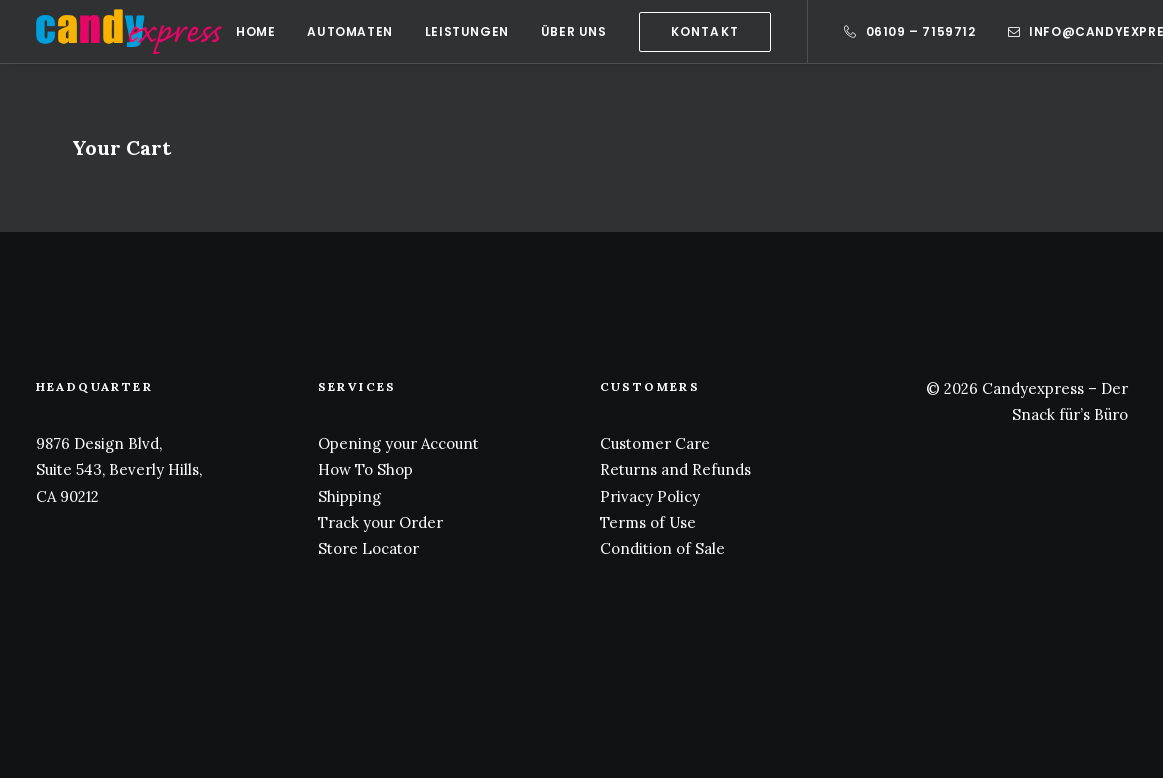  Describe the element at coordinates (349, 31) in the screenshot. I see `Automaten` at that location.